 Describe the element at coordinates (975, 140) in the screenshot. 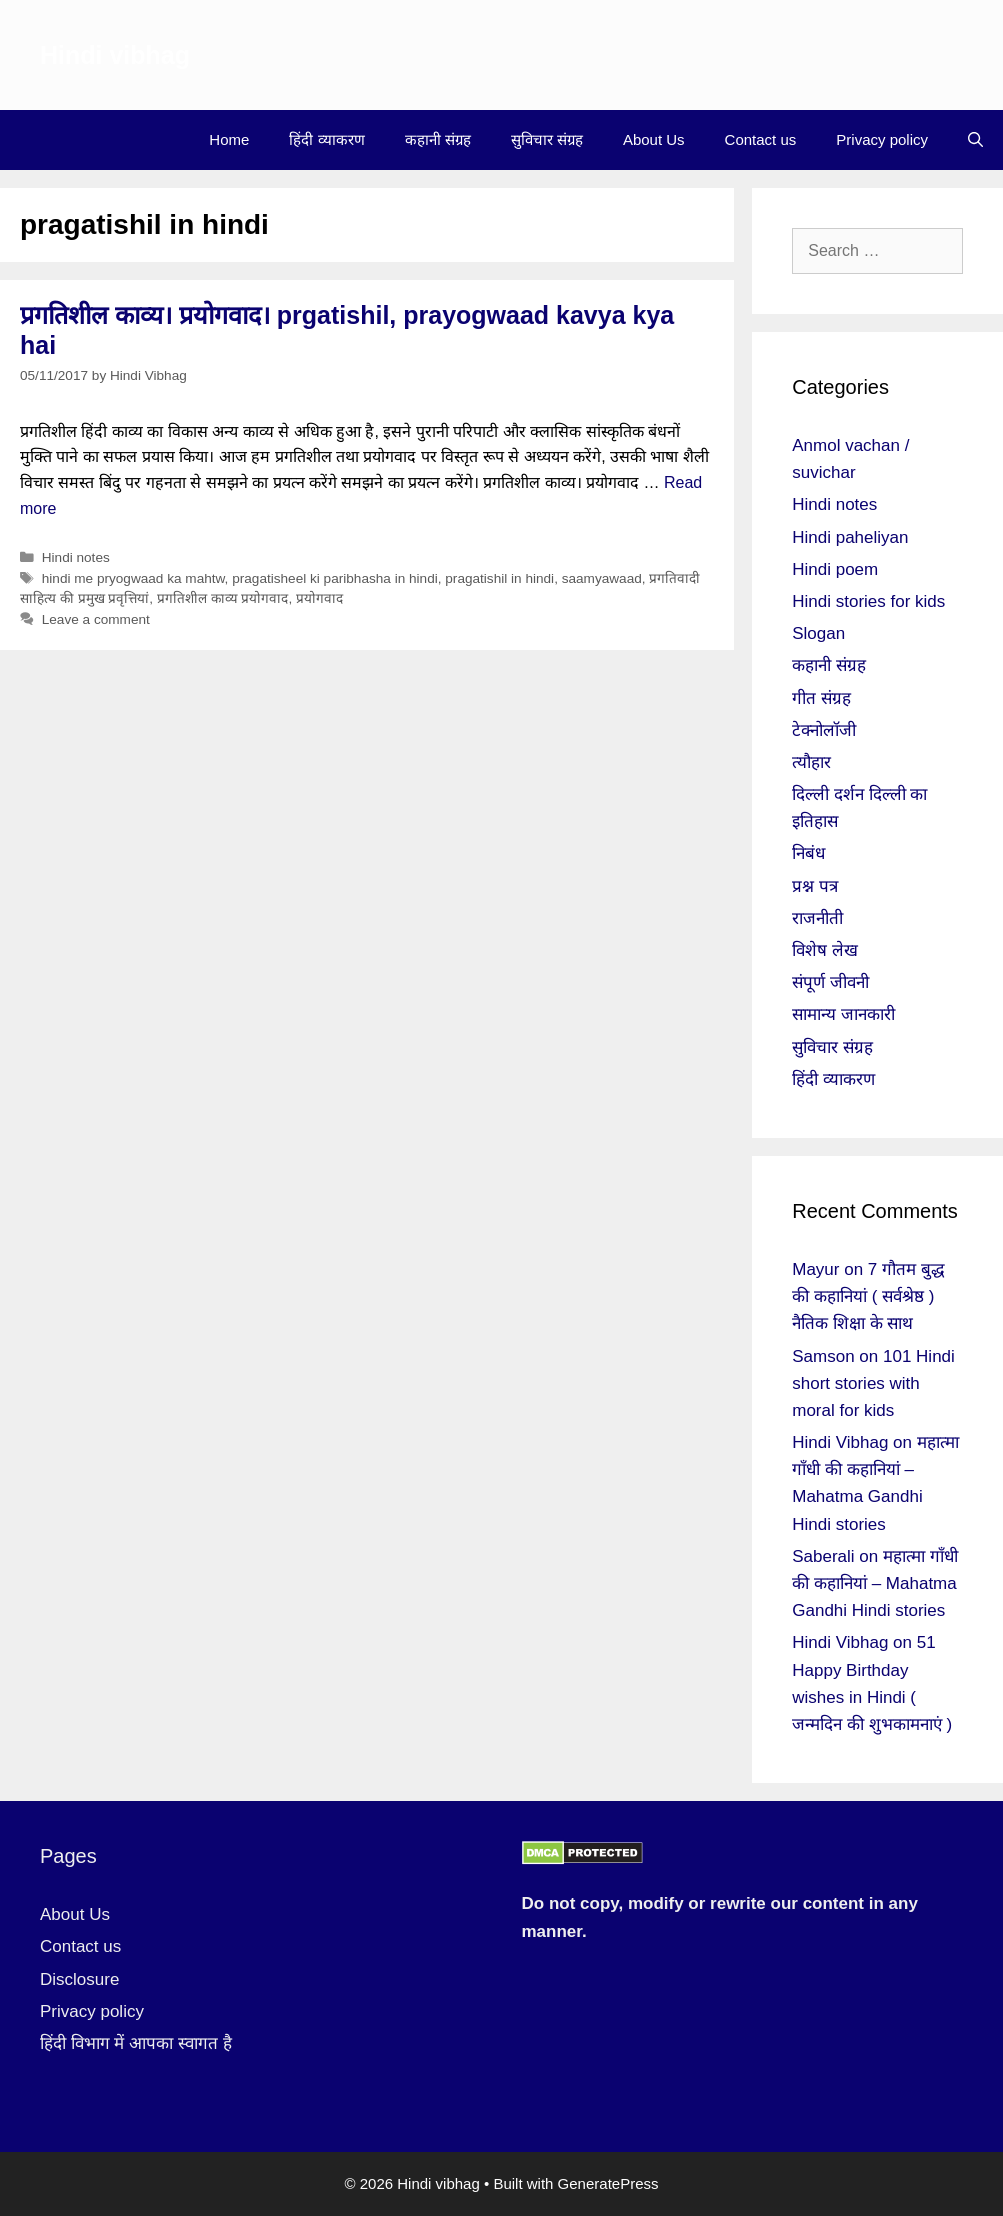

I see `[Open Search Bar]` at that location.